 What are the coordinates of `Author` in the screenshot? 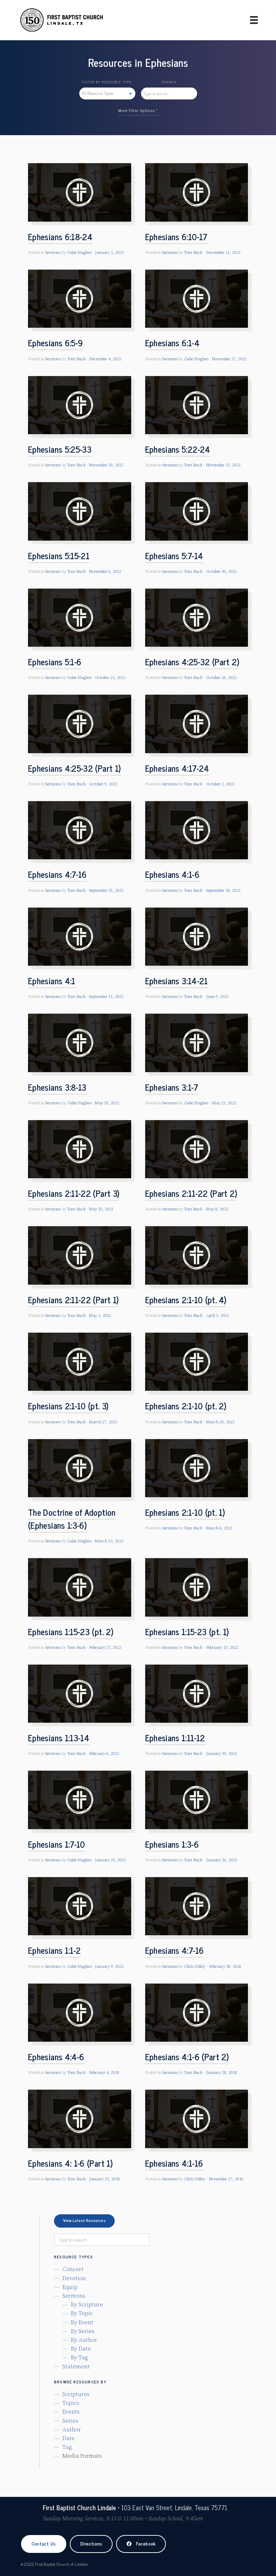 It's located at (71, 2429).